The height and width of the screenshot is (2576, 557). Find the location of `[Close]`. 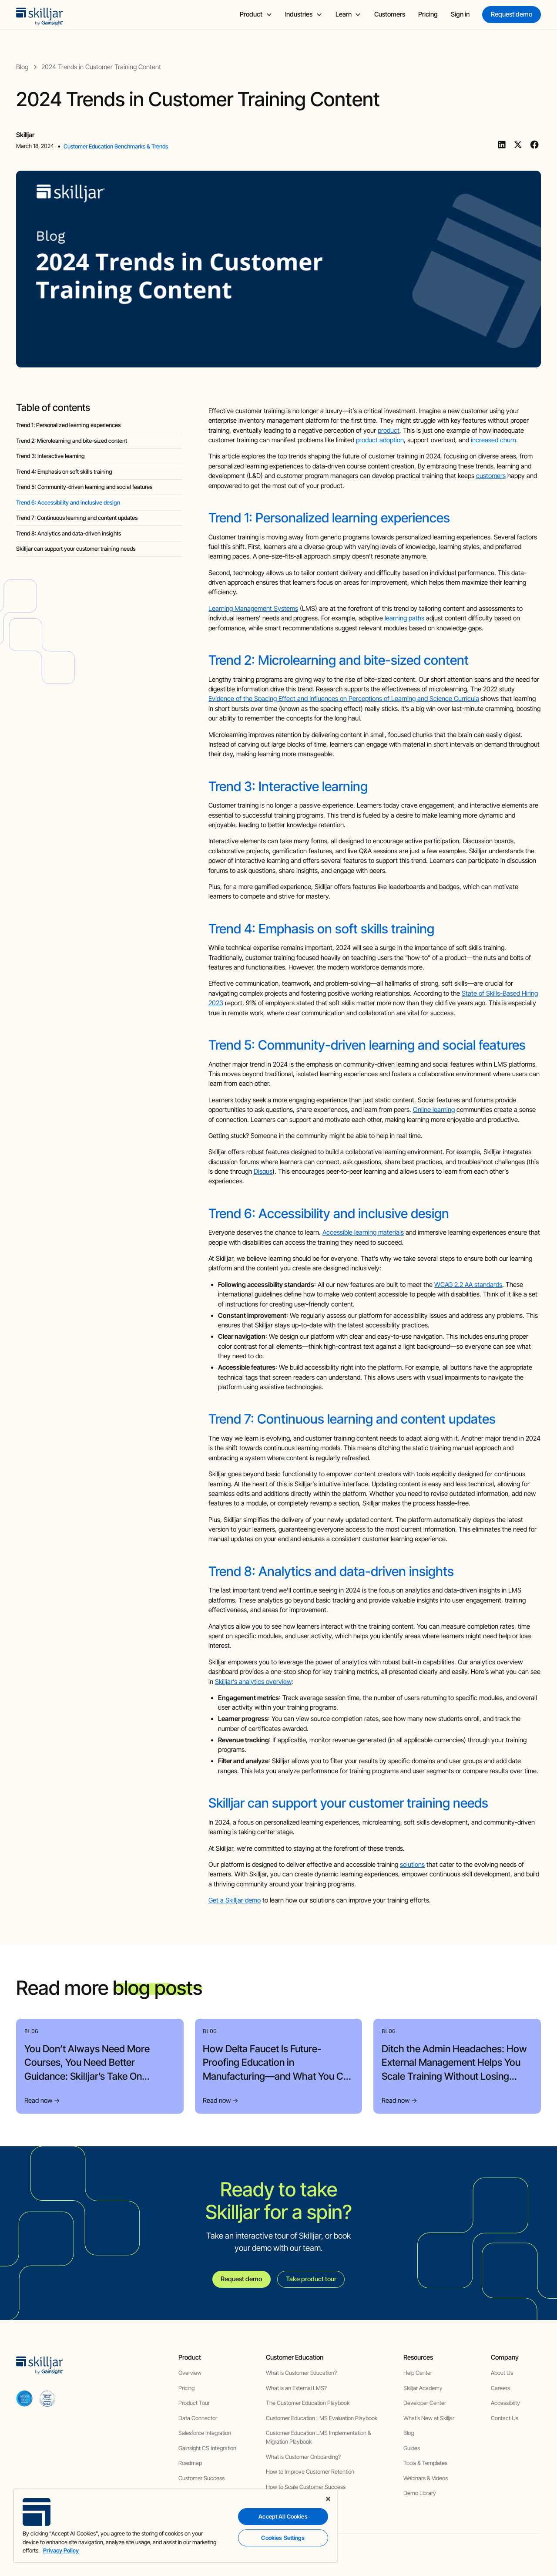

[Close] is located at coordinates (328, 2499).